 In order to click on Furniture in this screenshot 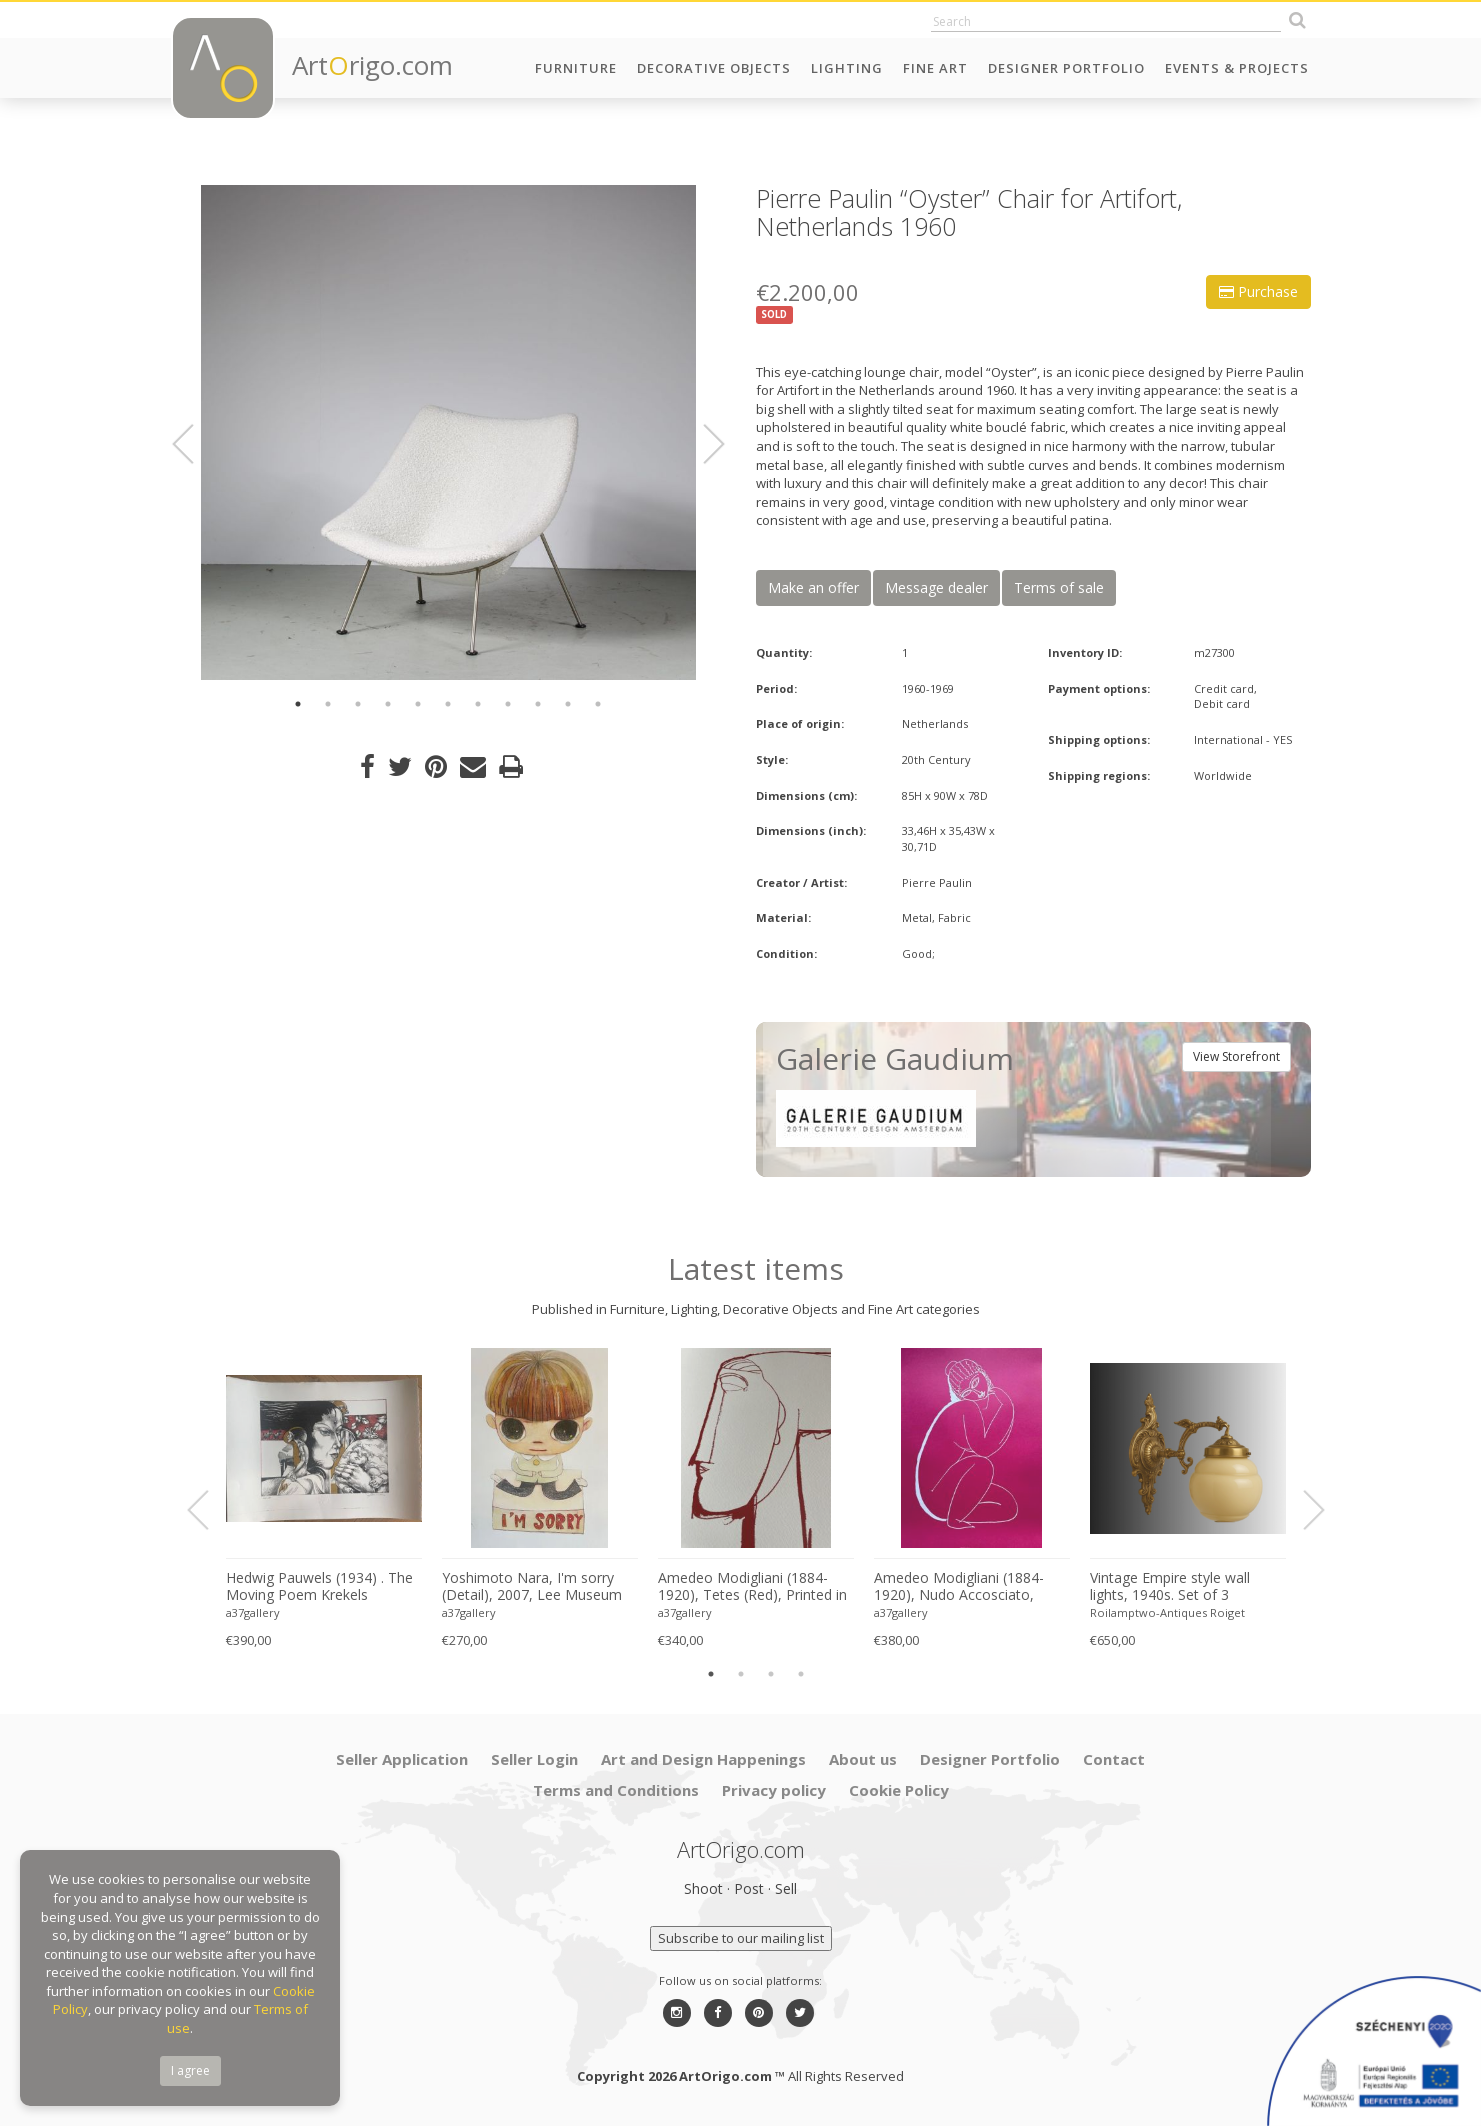, I will do `click(576, 68)`.